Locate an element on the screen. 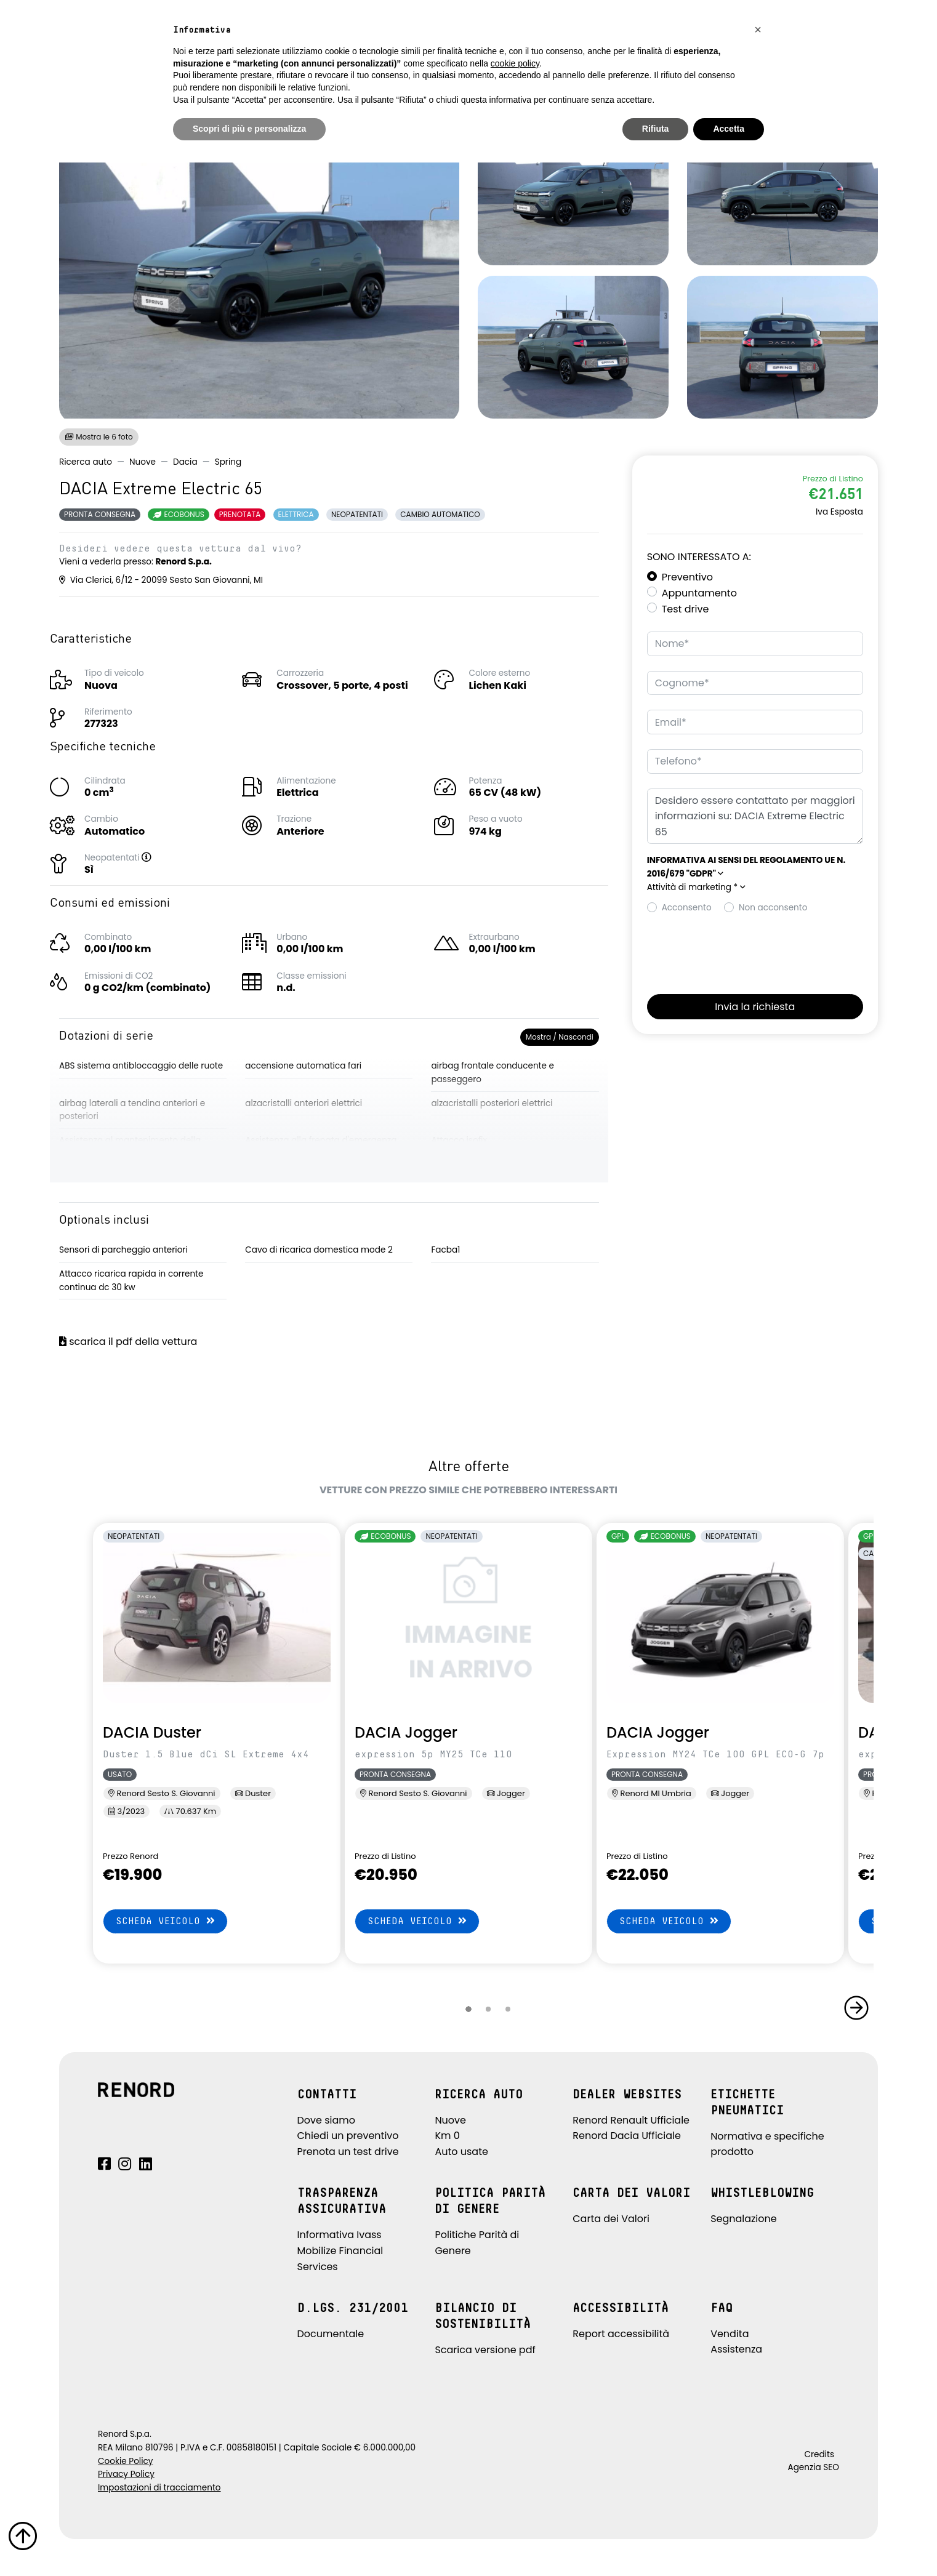 The height and width of the screenshot is (2576, 937). Test drive is located at coordinates (685, 609).